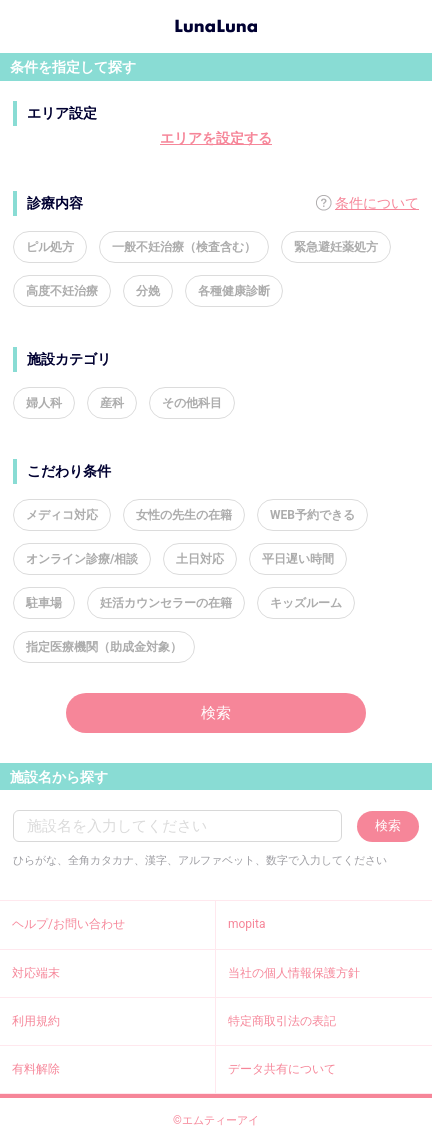 This screenshot has height=1140, width=432. Describe the element at coordinates (62, 515) in the screenshot. I see `メディコ対応` at that location.